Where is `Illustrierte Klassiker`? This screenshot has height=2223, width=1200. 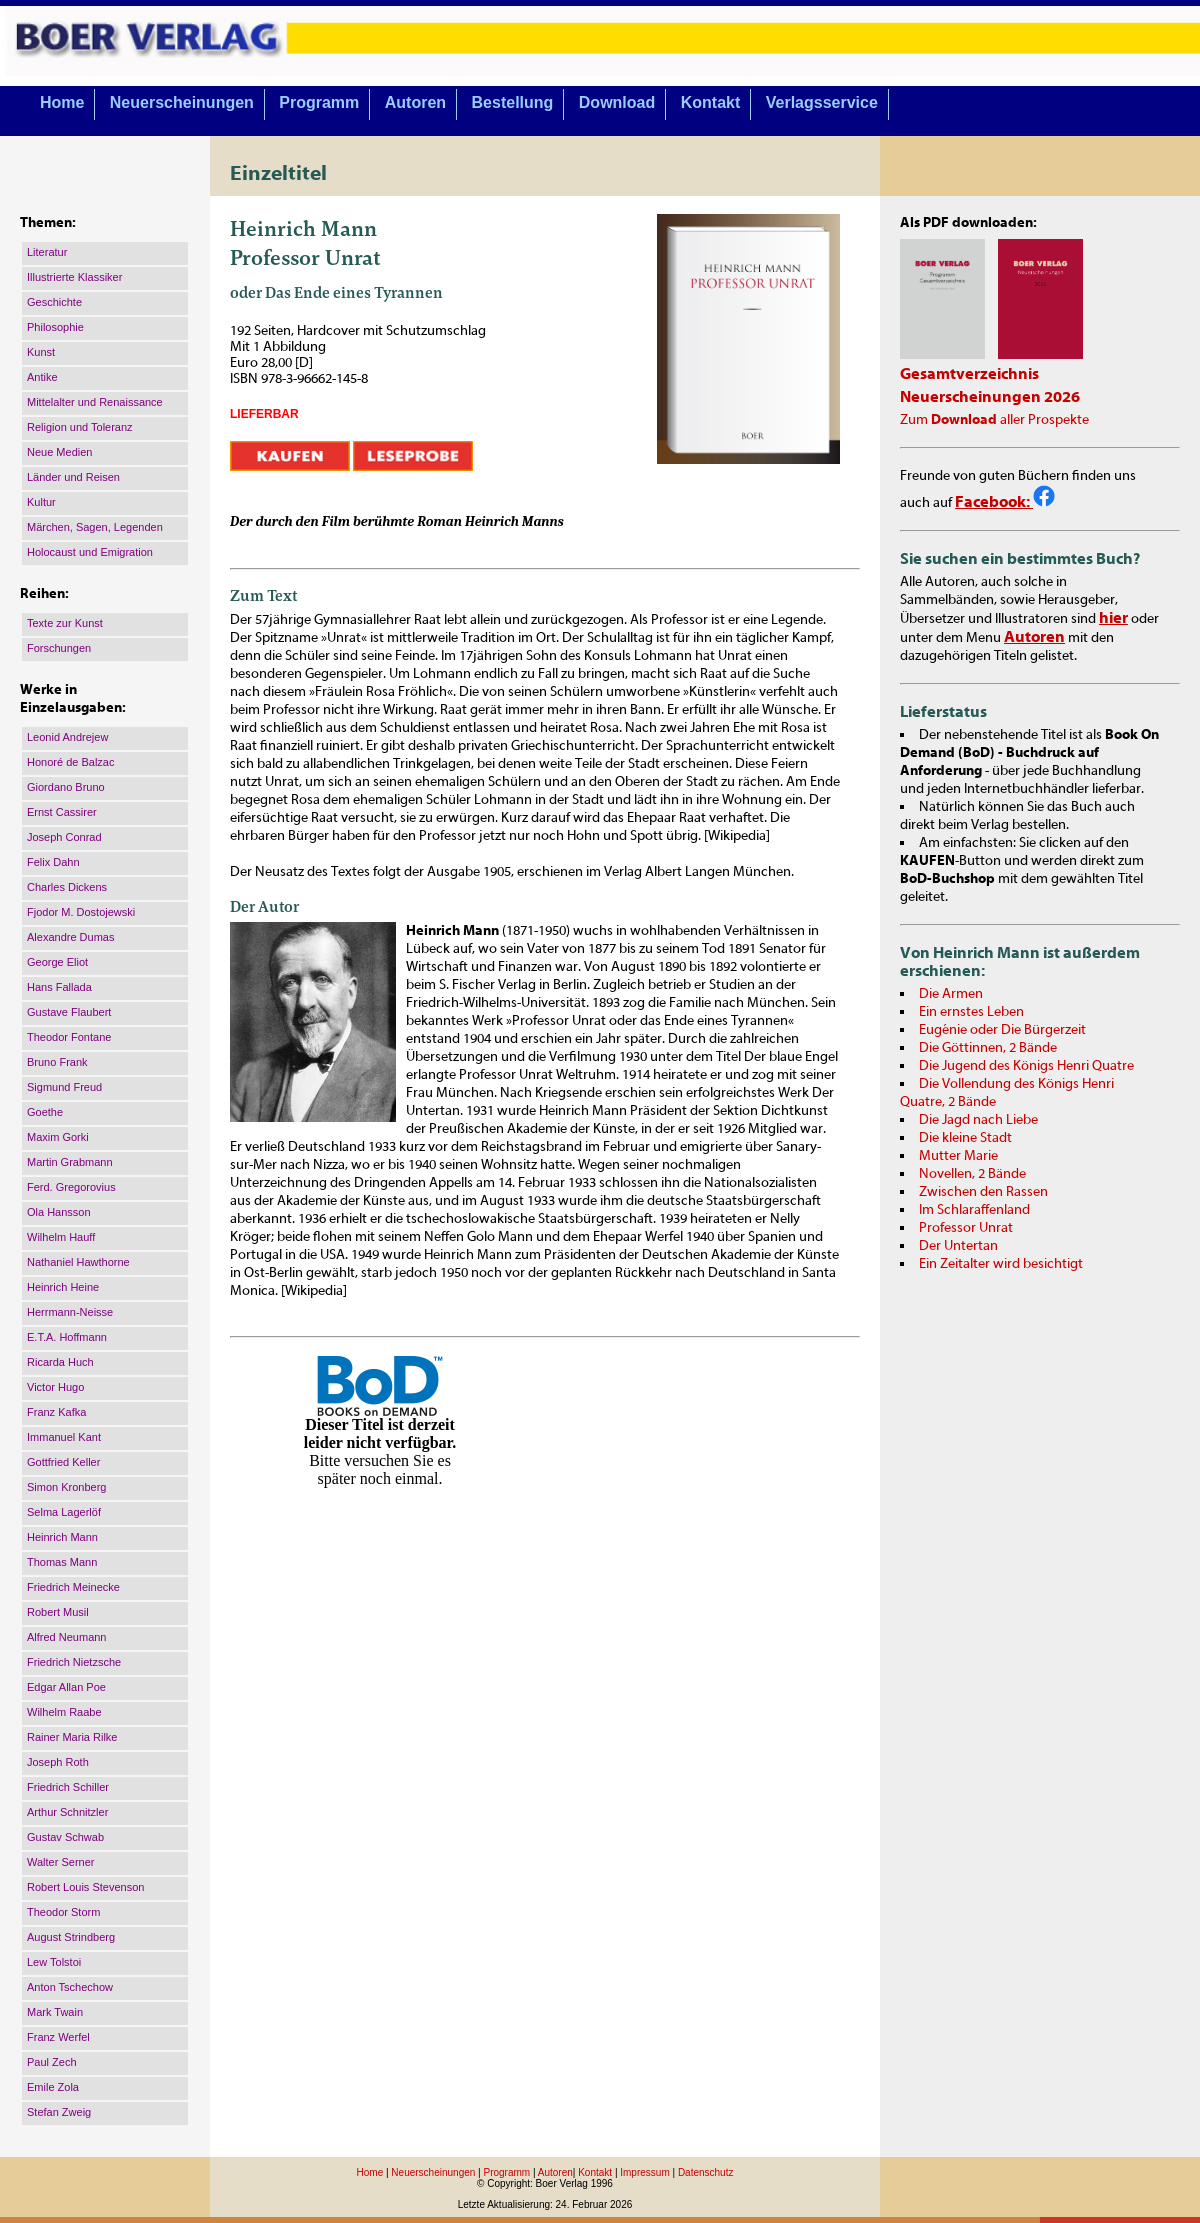 Illustrierte Klassiker is located at coordinates (74, 277).